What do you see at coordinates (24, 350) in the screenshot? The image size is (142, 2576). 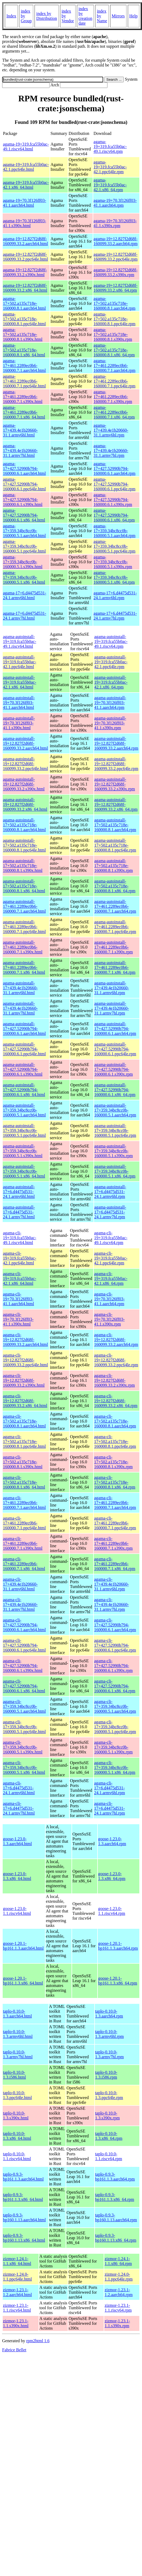 I see `agama-17+502.a135c718e-160000.8.1.x86_64.html` at bounding box center [24, 350].